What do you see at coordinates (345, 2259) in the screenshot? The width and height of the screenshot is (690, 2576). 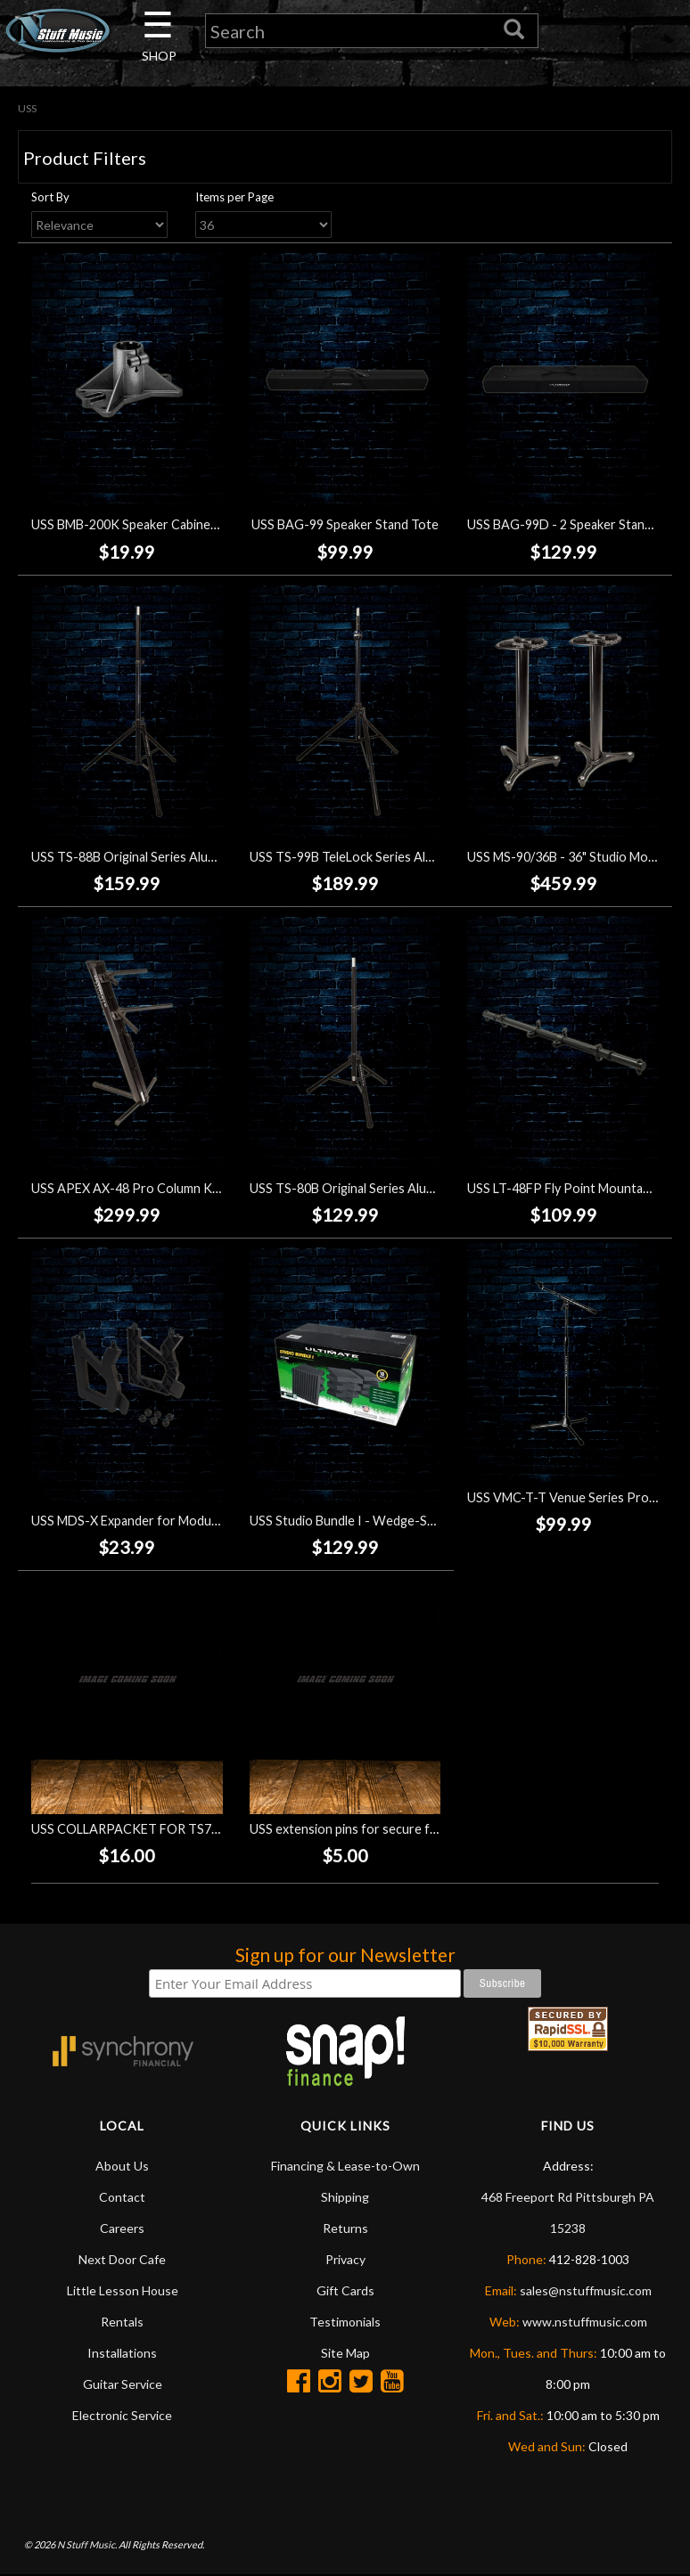 I see `Privacy` at bounding box center [345, 2259].